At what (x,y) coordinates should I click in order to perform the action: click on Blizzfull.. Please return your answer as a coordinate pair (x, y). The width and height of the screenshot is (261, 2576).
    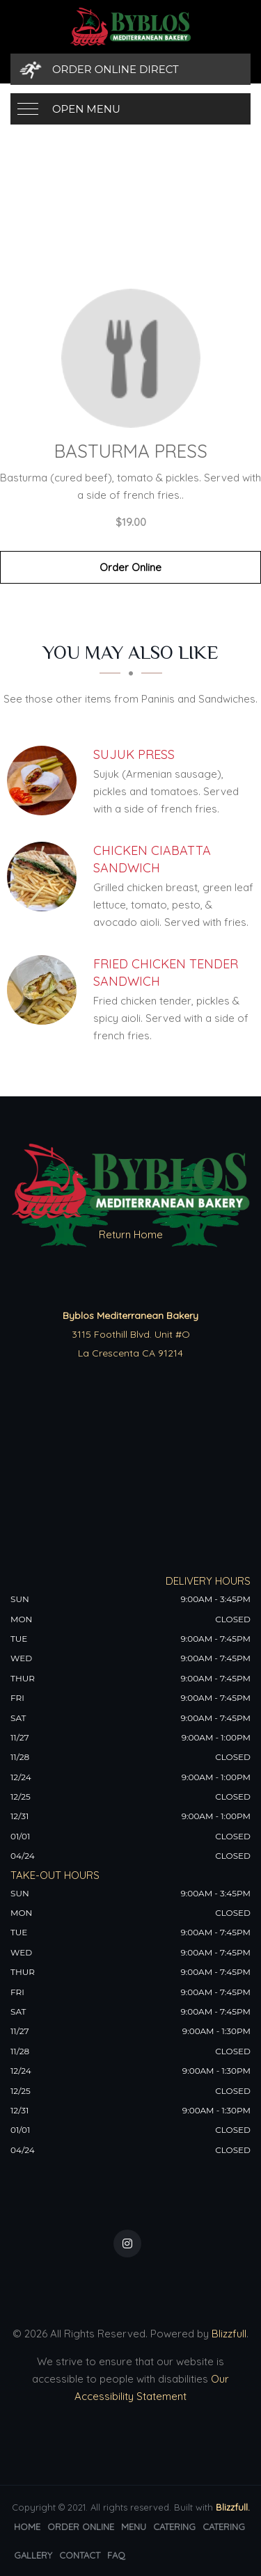
    Looking at the image, I should click on (233, 2507).